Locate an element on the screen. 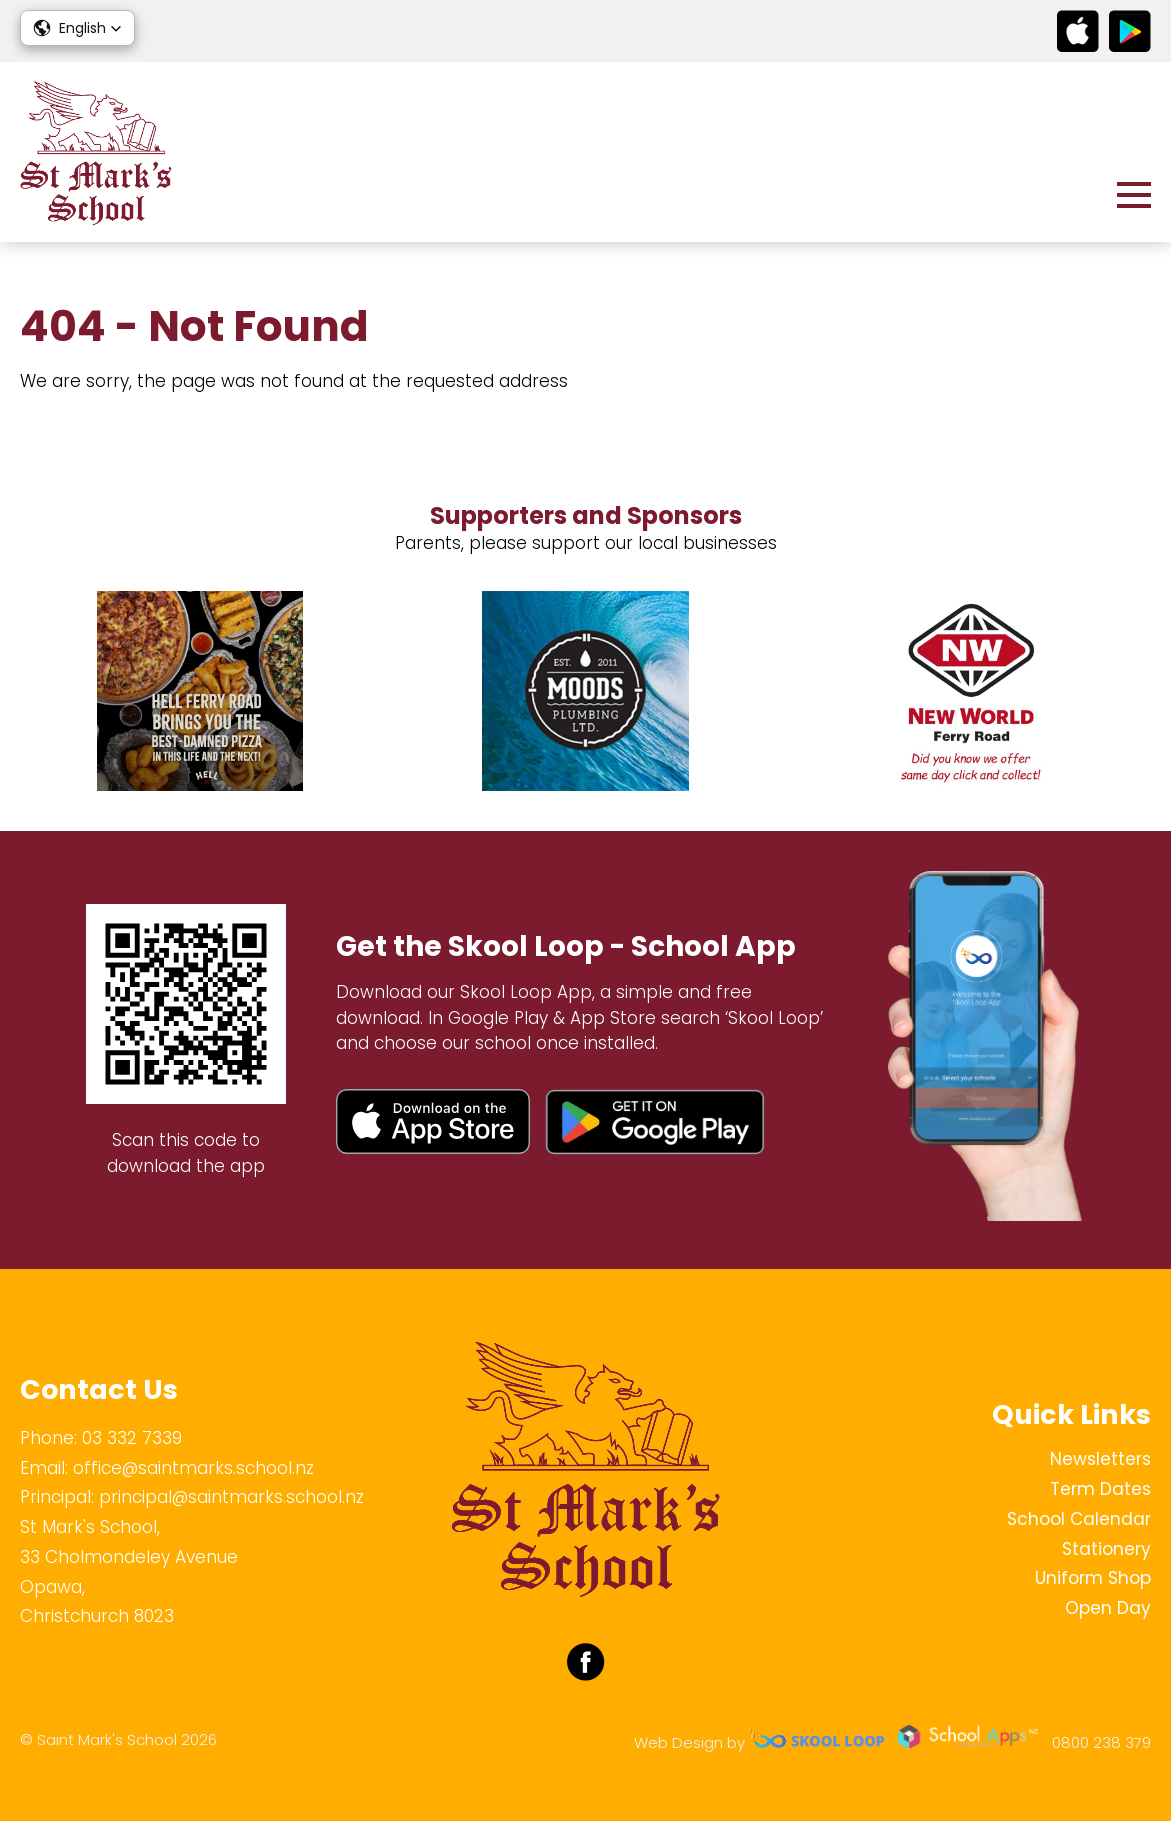 The height and width of the screenshot is (1821, 1171). Stationery is located at coordinates (1106, 1549).